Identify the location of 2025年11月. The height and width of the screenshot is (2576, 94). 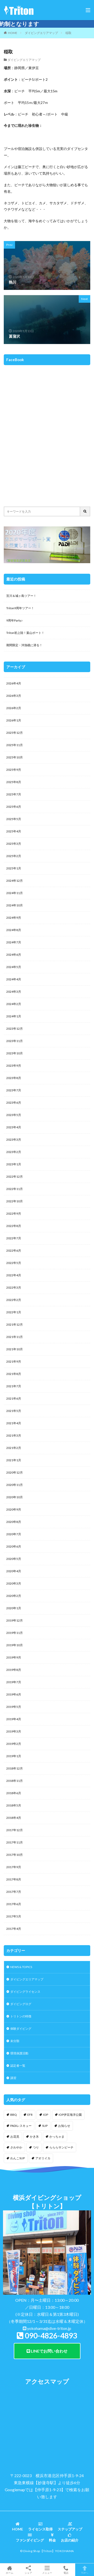
(14, 745).